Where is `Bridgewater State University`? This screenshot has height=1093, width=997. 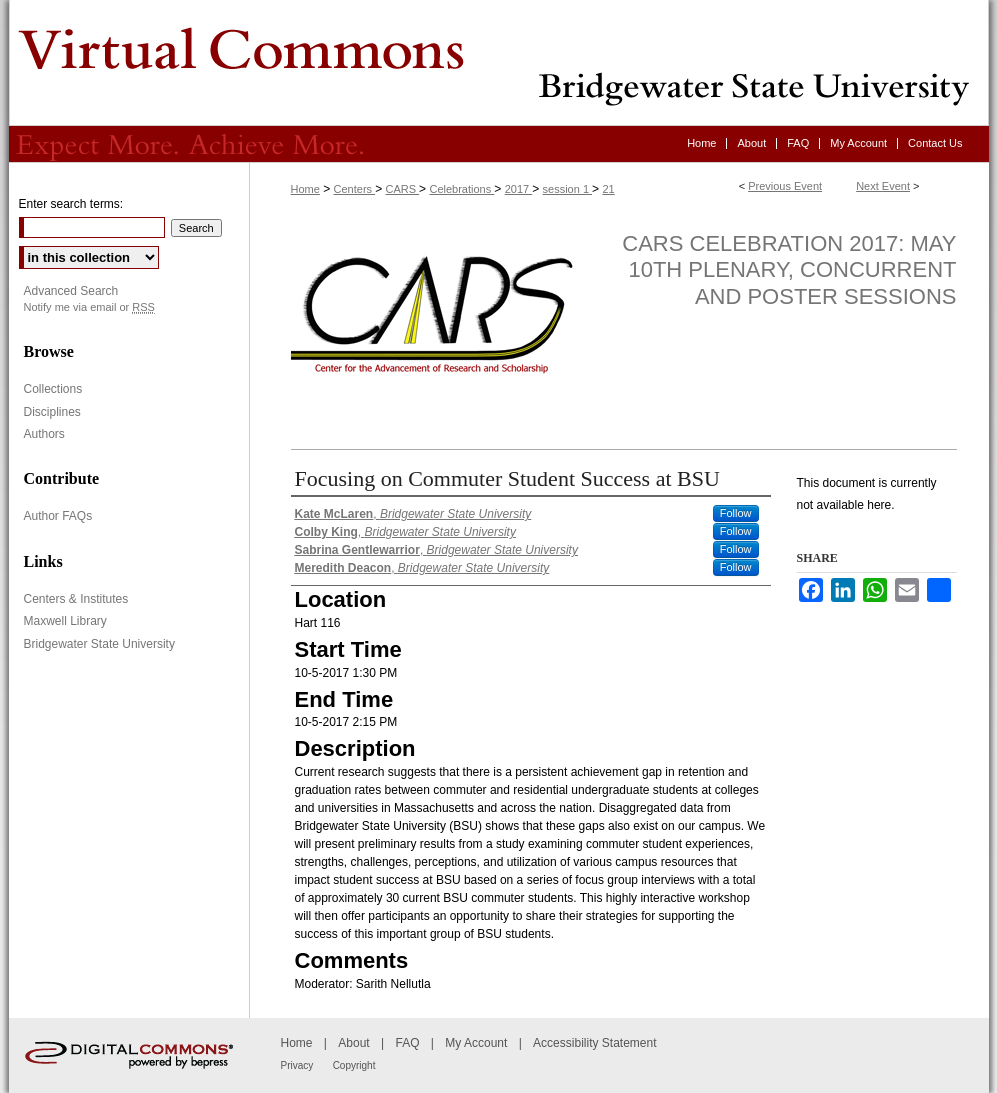
Bridgewater State University is located at coordinates (99, 644).